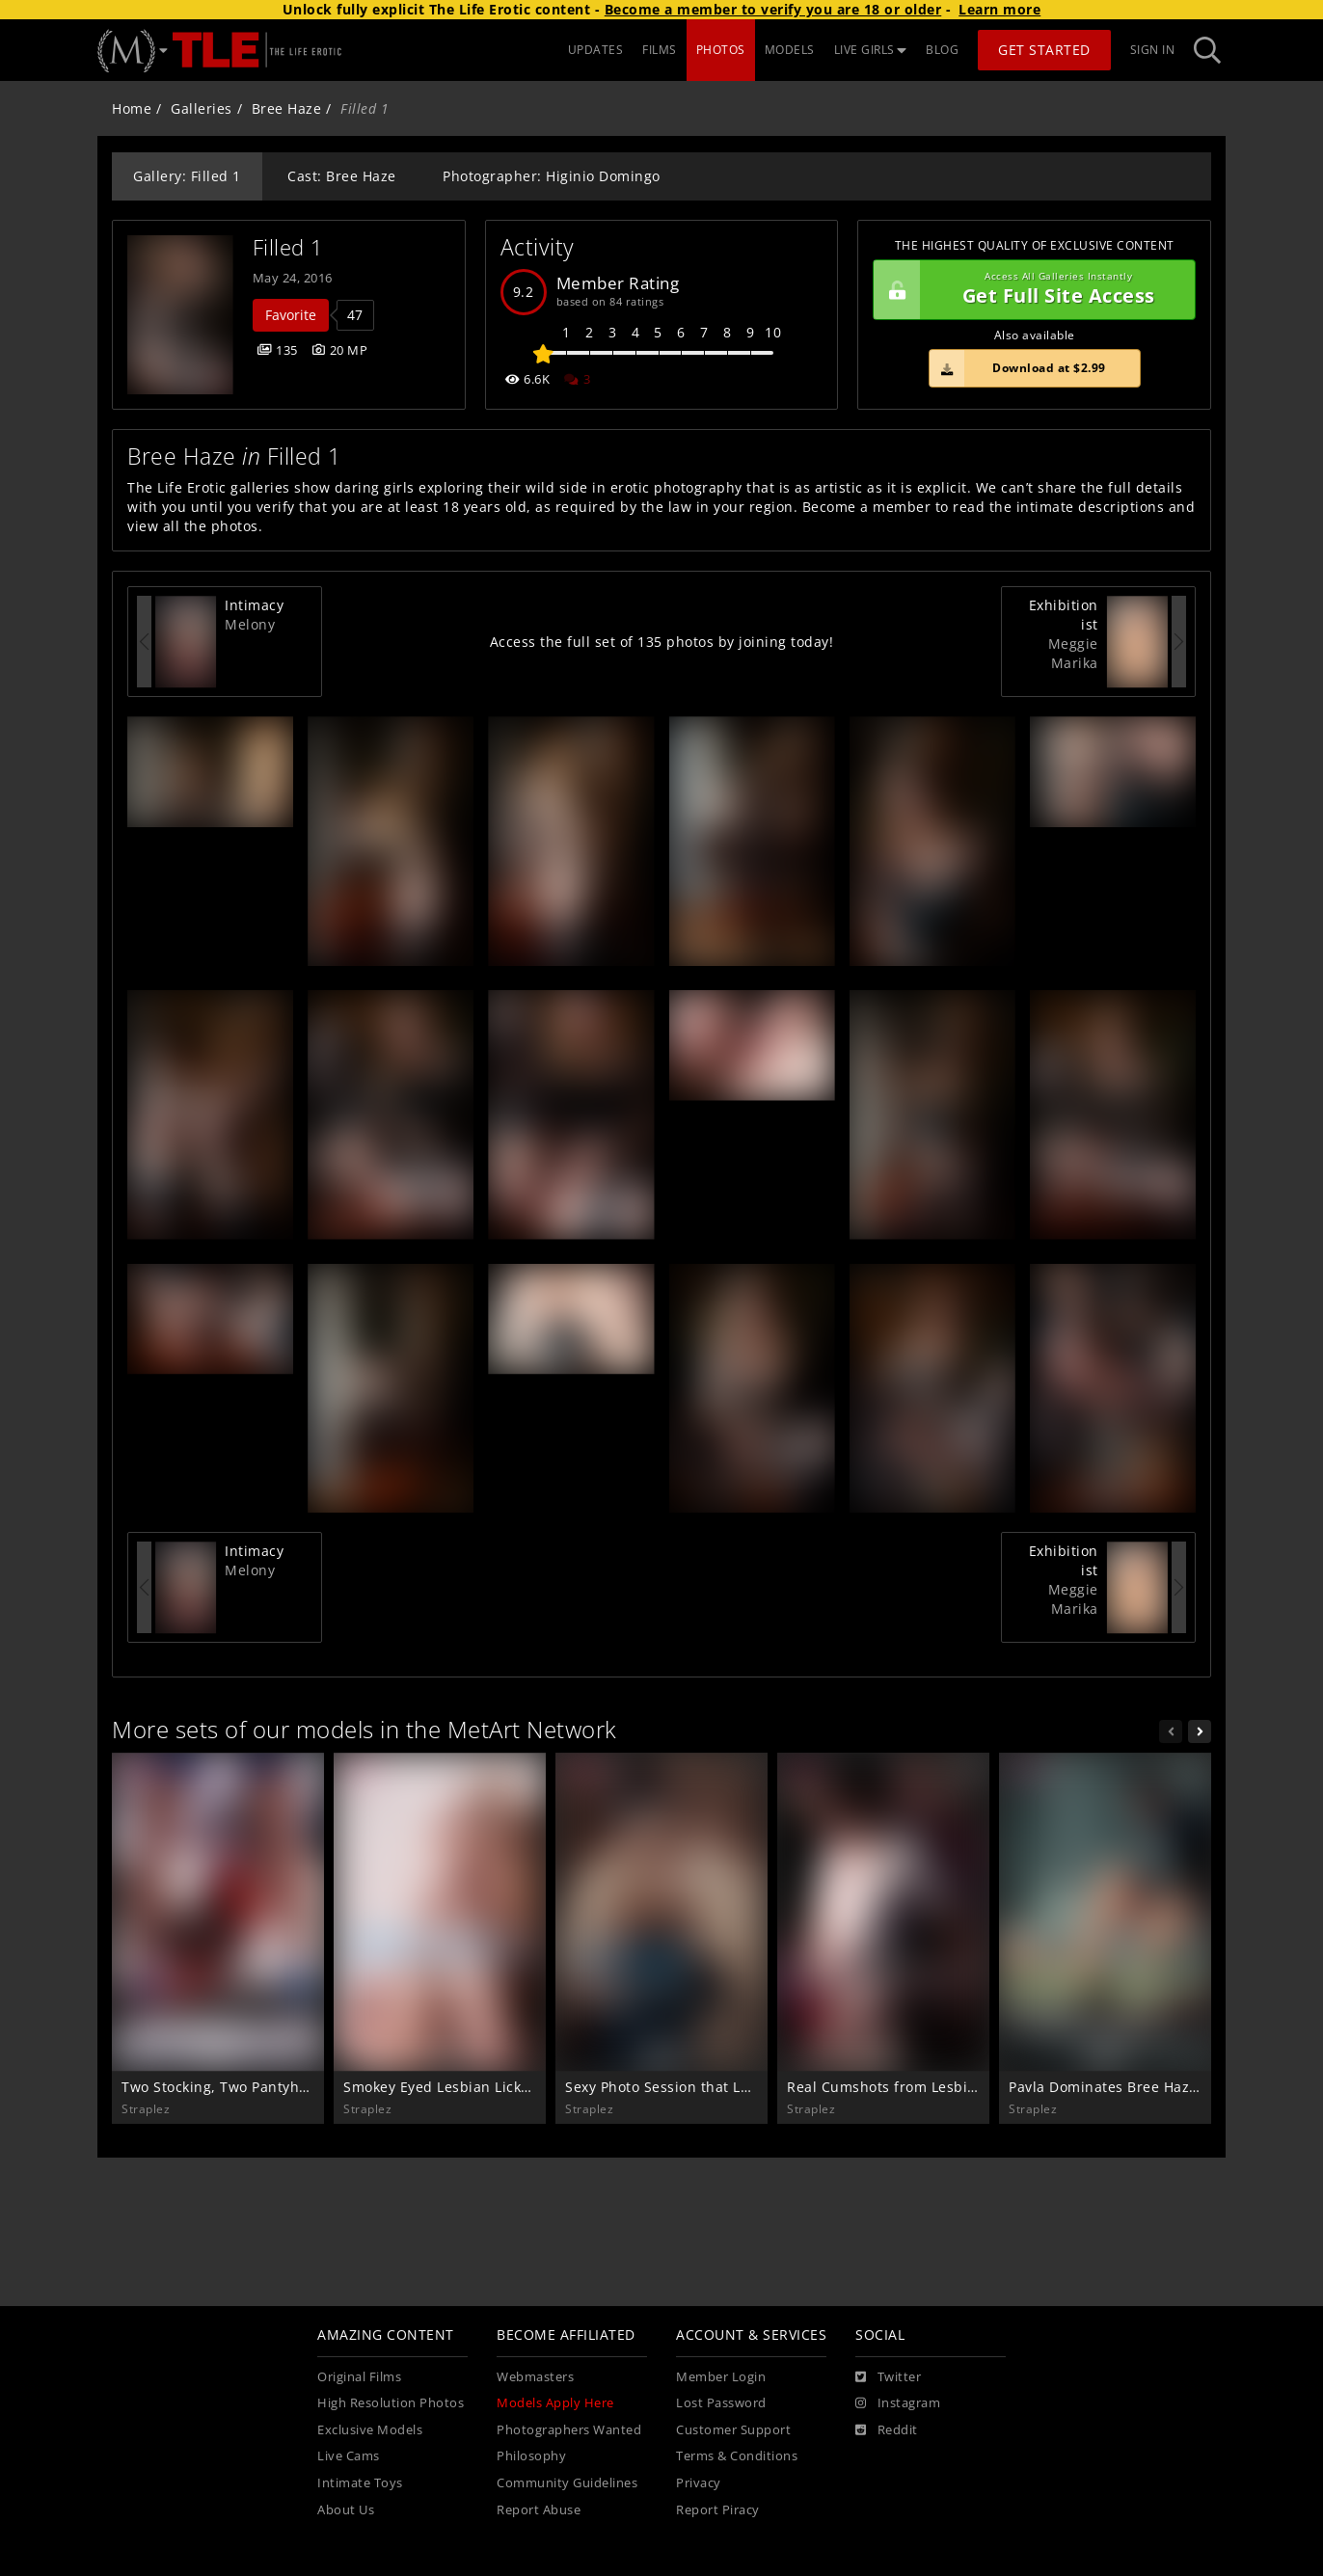 The image size is (1323, 2576). What do you see at coordinates (942, 49) in the screenshot?
I see `BLOG` at bounding box center [942, 49].